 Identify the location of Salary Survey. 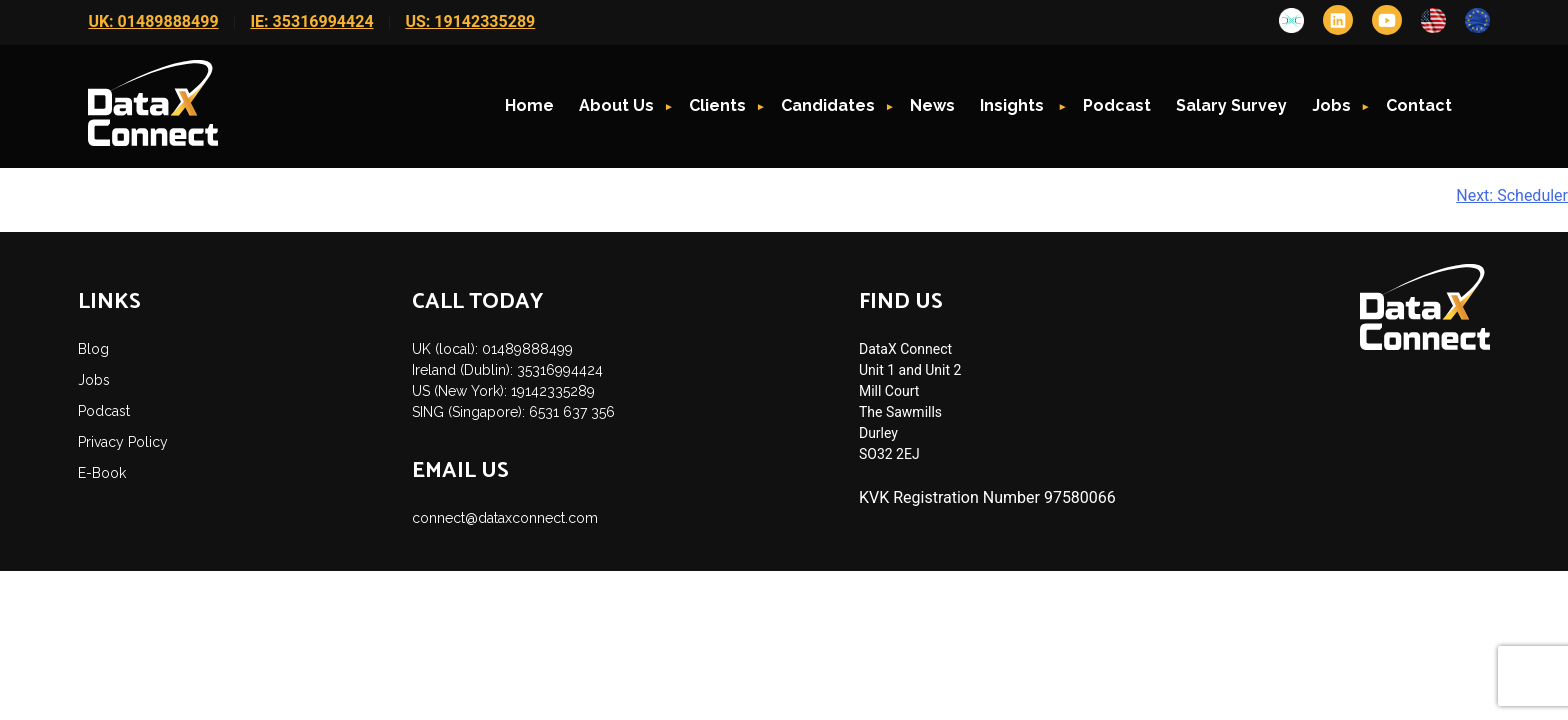
(1231, 105).